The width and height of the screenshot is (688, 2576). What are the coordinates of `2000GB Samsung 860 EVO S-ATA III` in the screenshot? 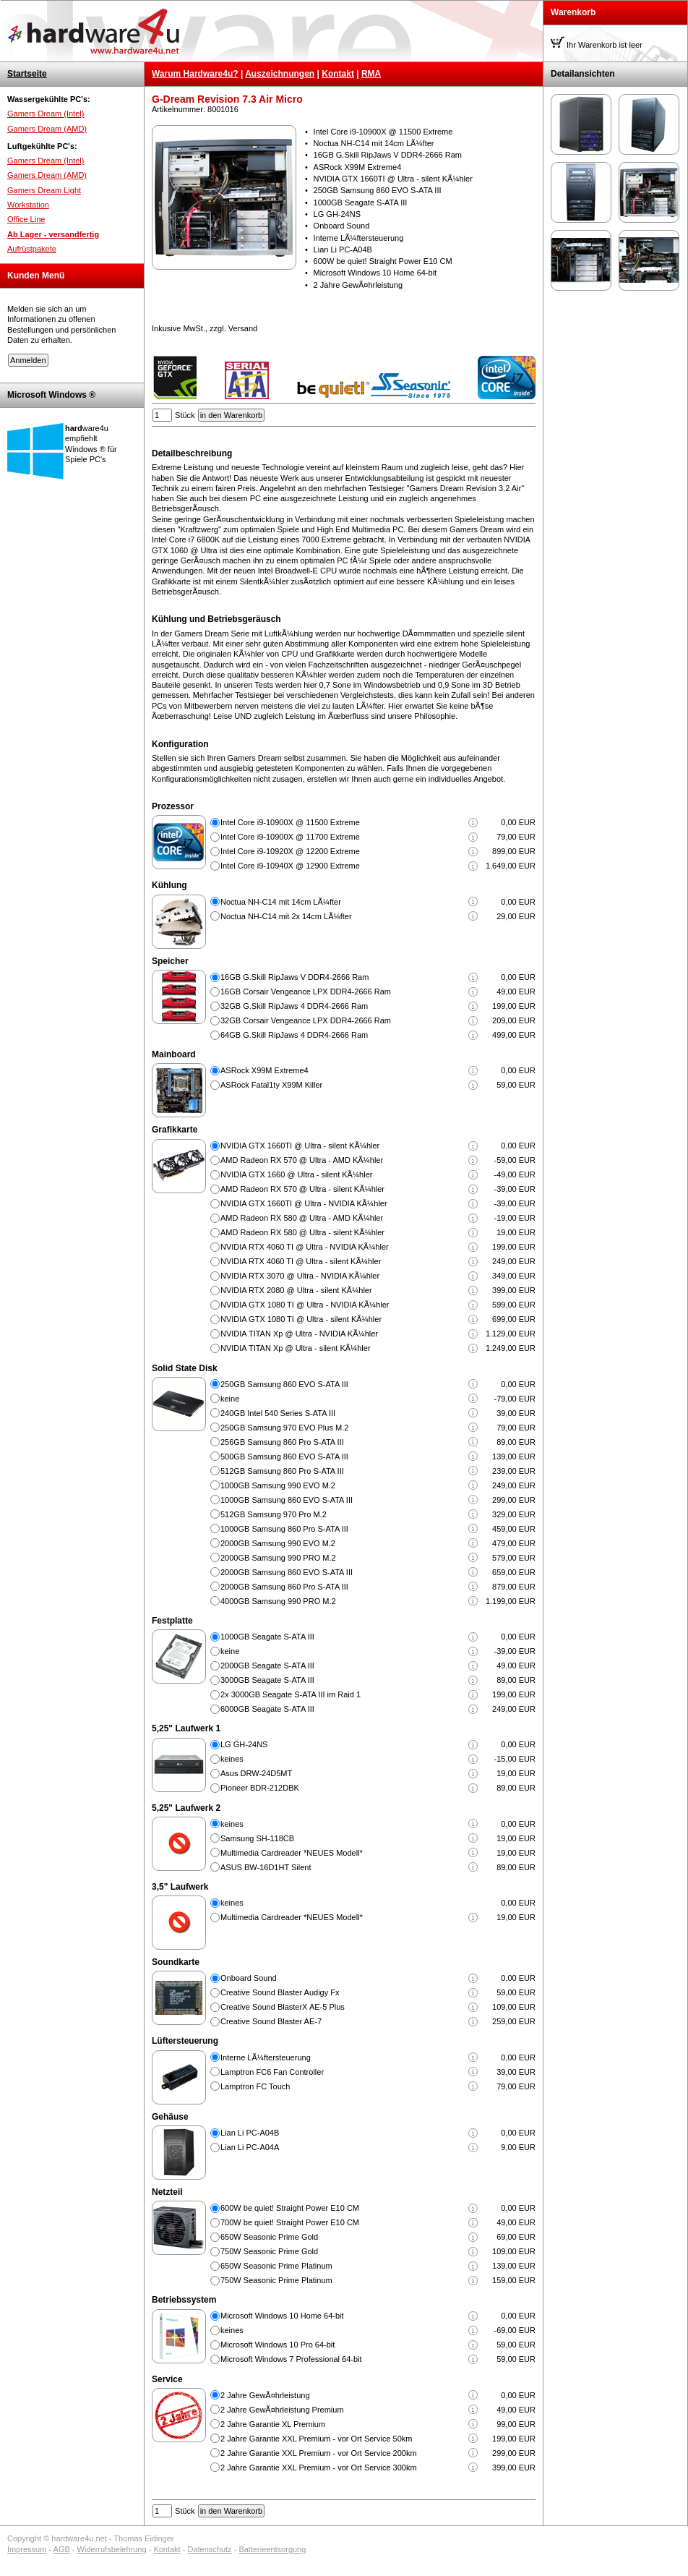 It's located at (286, 1572).